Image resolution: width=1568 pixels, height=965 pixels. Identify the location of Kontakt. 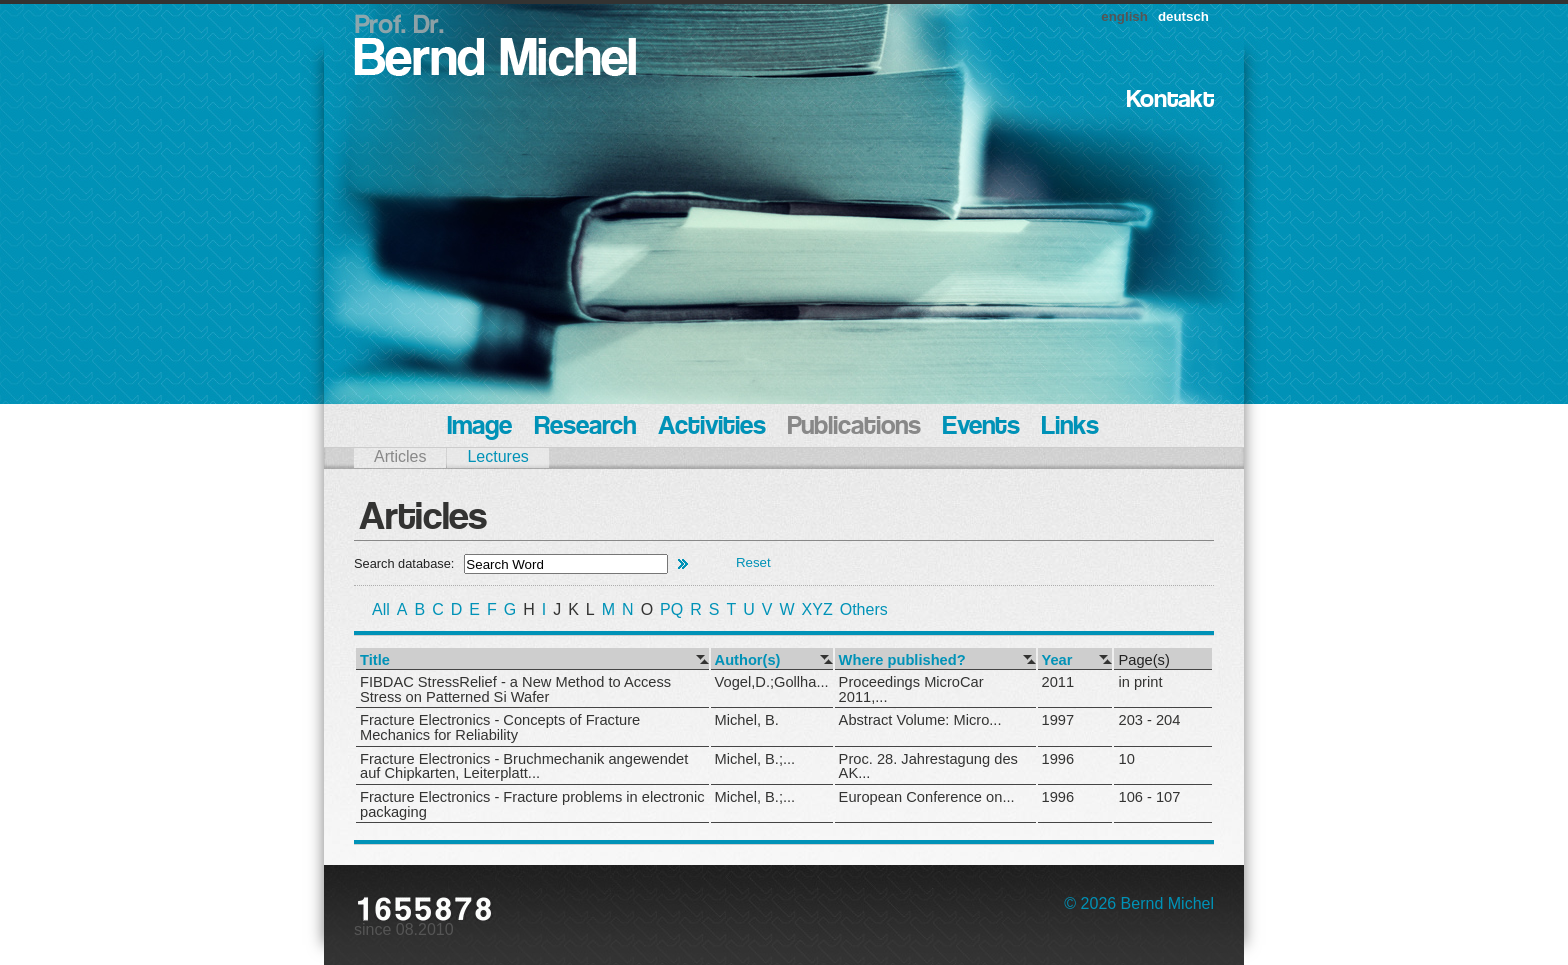
(1170, 100).